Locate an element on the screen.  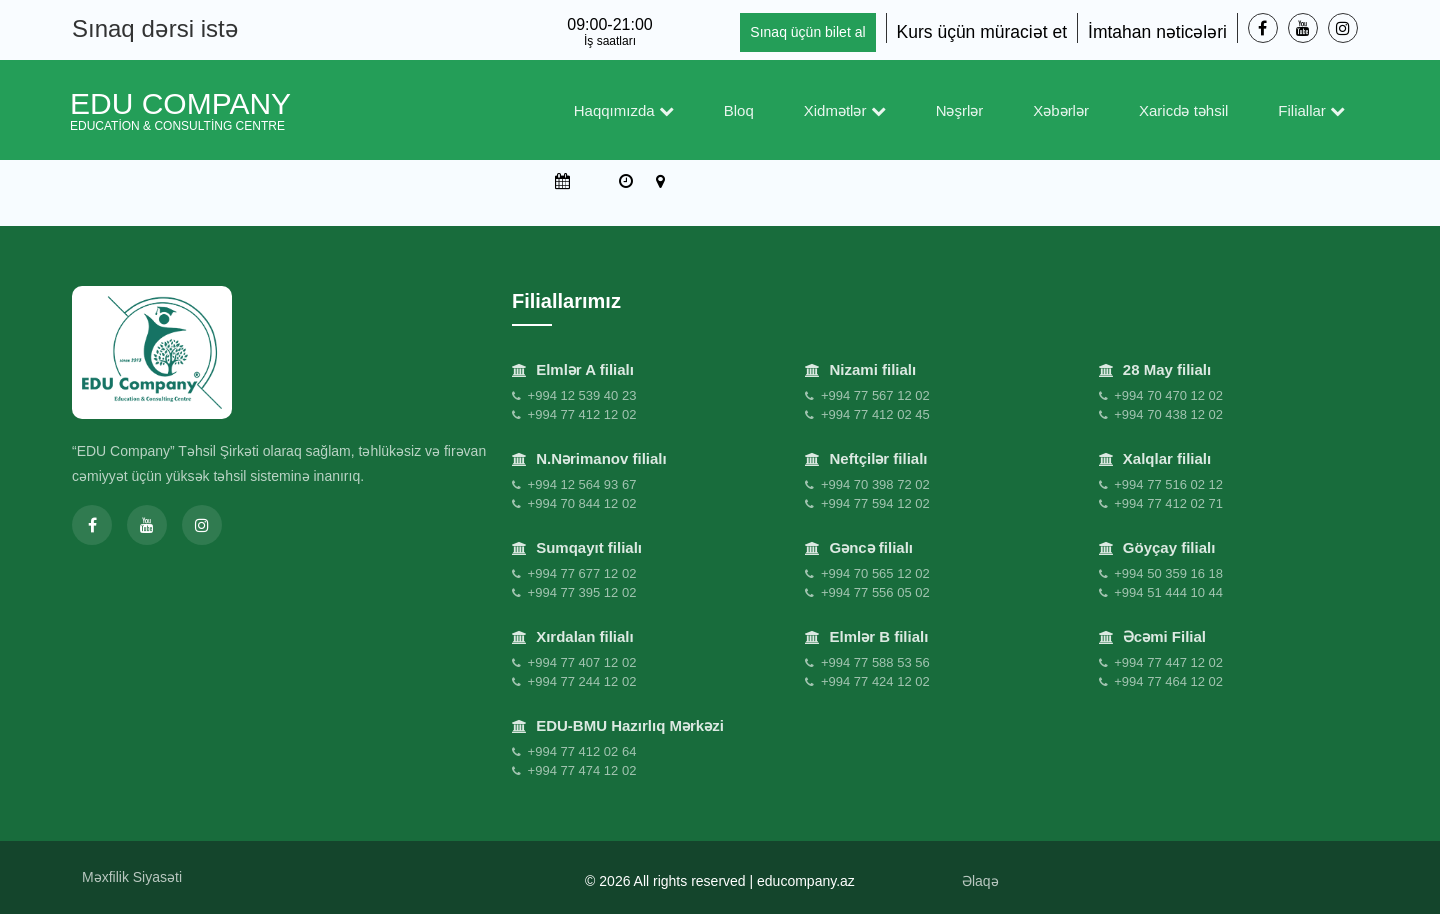
Xəbərlər is located at coordinates (1061, 110).